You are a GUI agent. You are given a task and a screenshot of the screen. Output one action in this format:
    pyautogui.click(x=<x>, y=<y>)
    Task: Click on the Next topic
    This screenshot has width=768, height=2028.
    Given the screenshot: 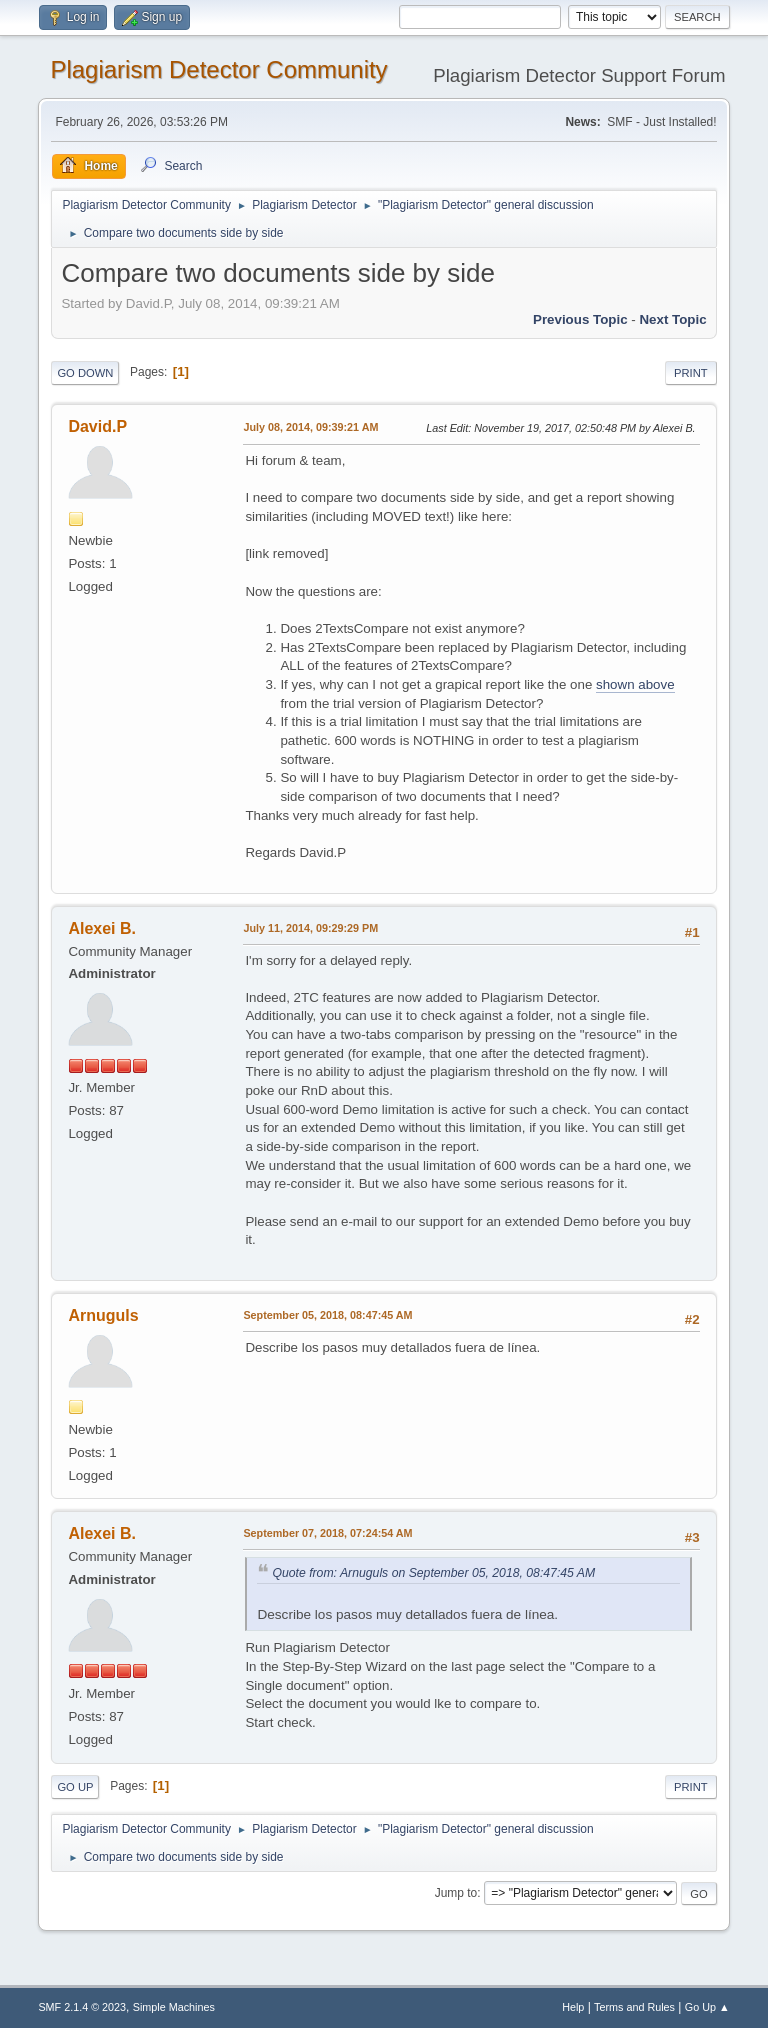 What is the action you would take?
    pyautogui.click(x=672, y=319)
    